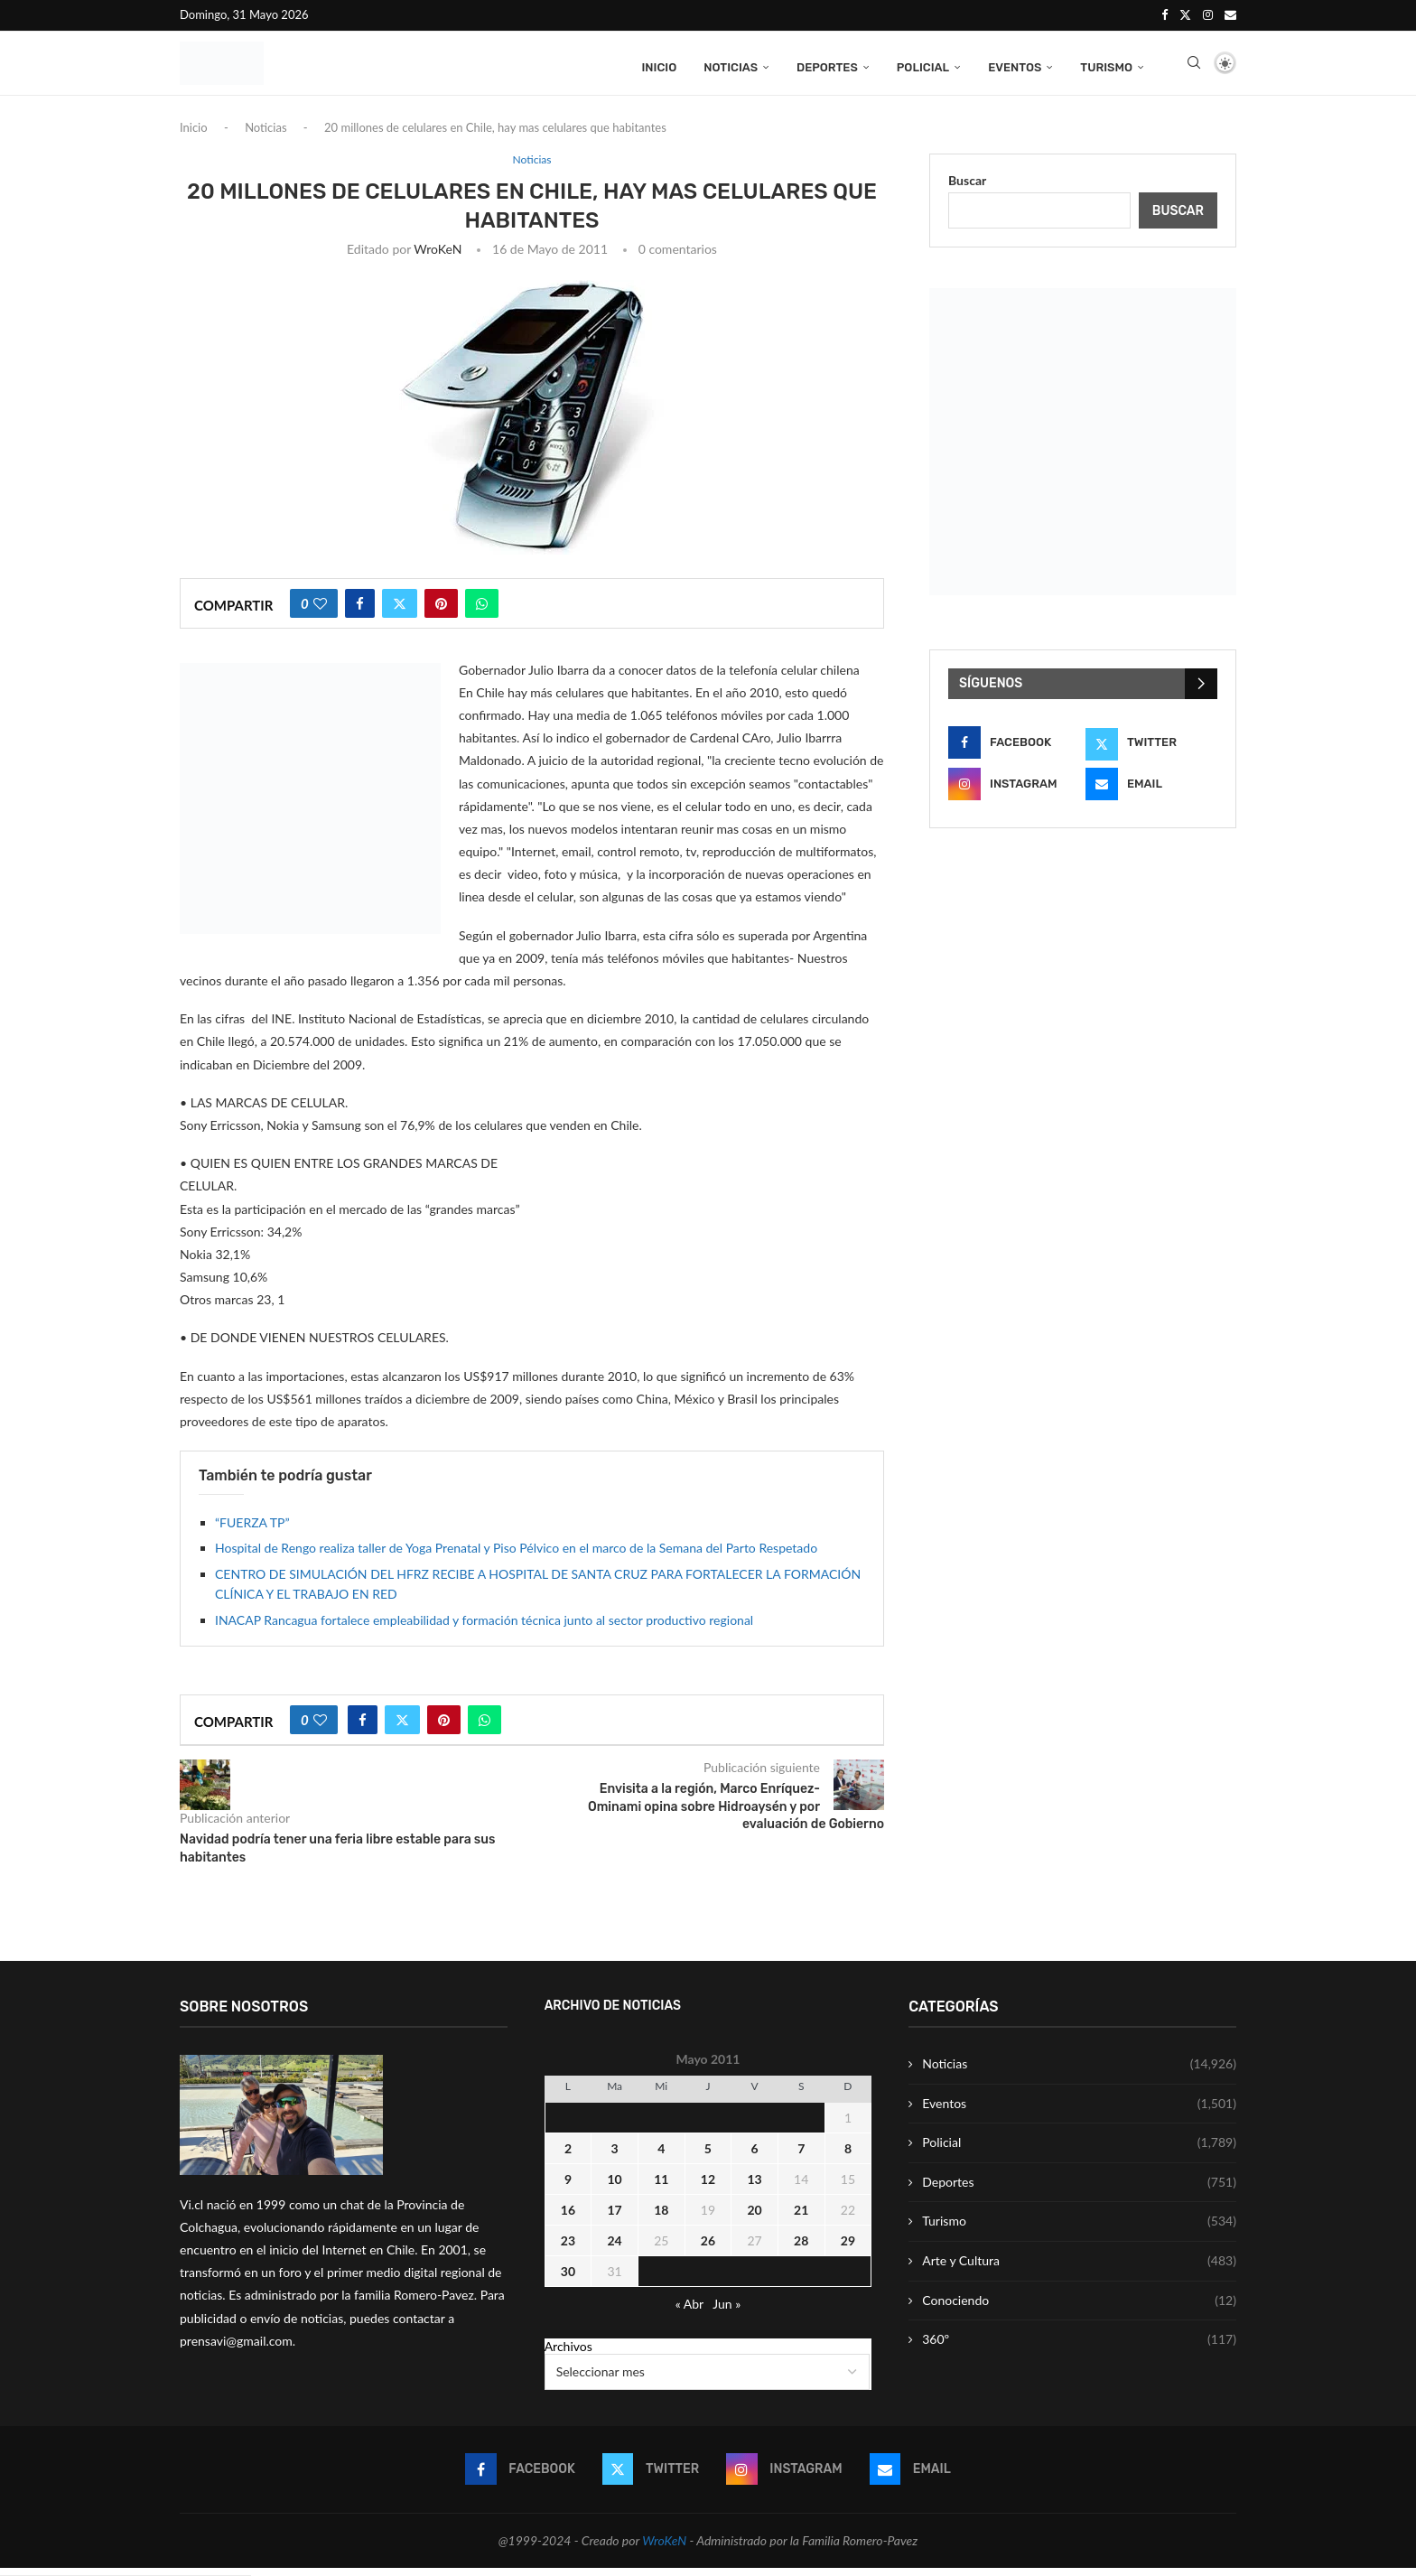  What do you see at coordinates (437, 257) in the screenshot?
I see `WroKeN` at bounding box center [437, 257].